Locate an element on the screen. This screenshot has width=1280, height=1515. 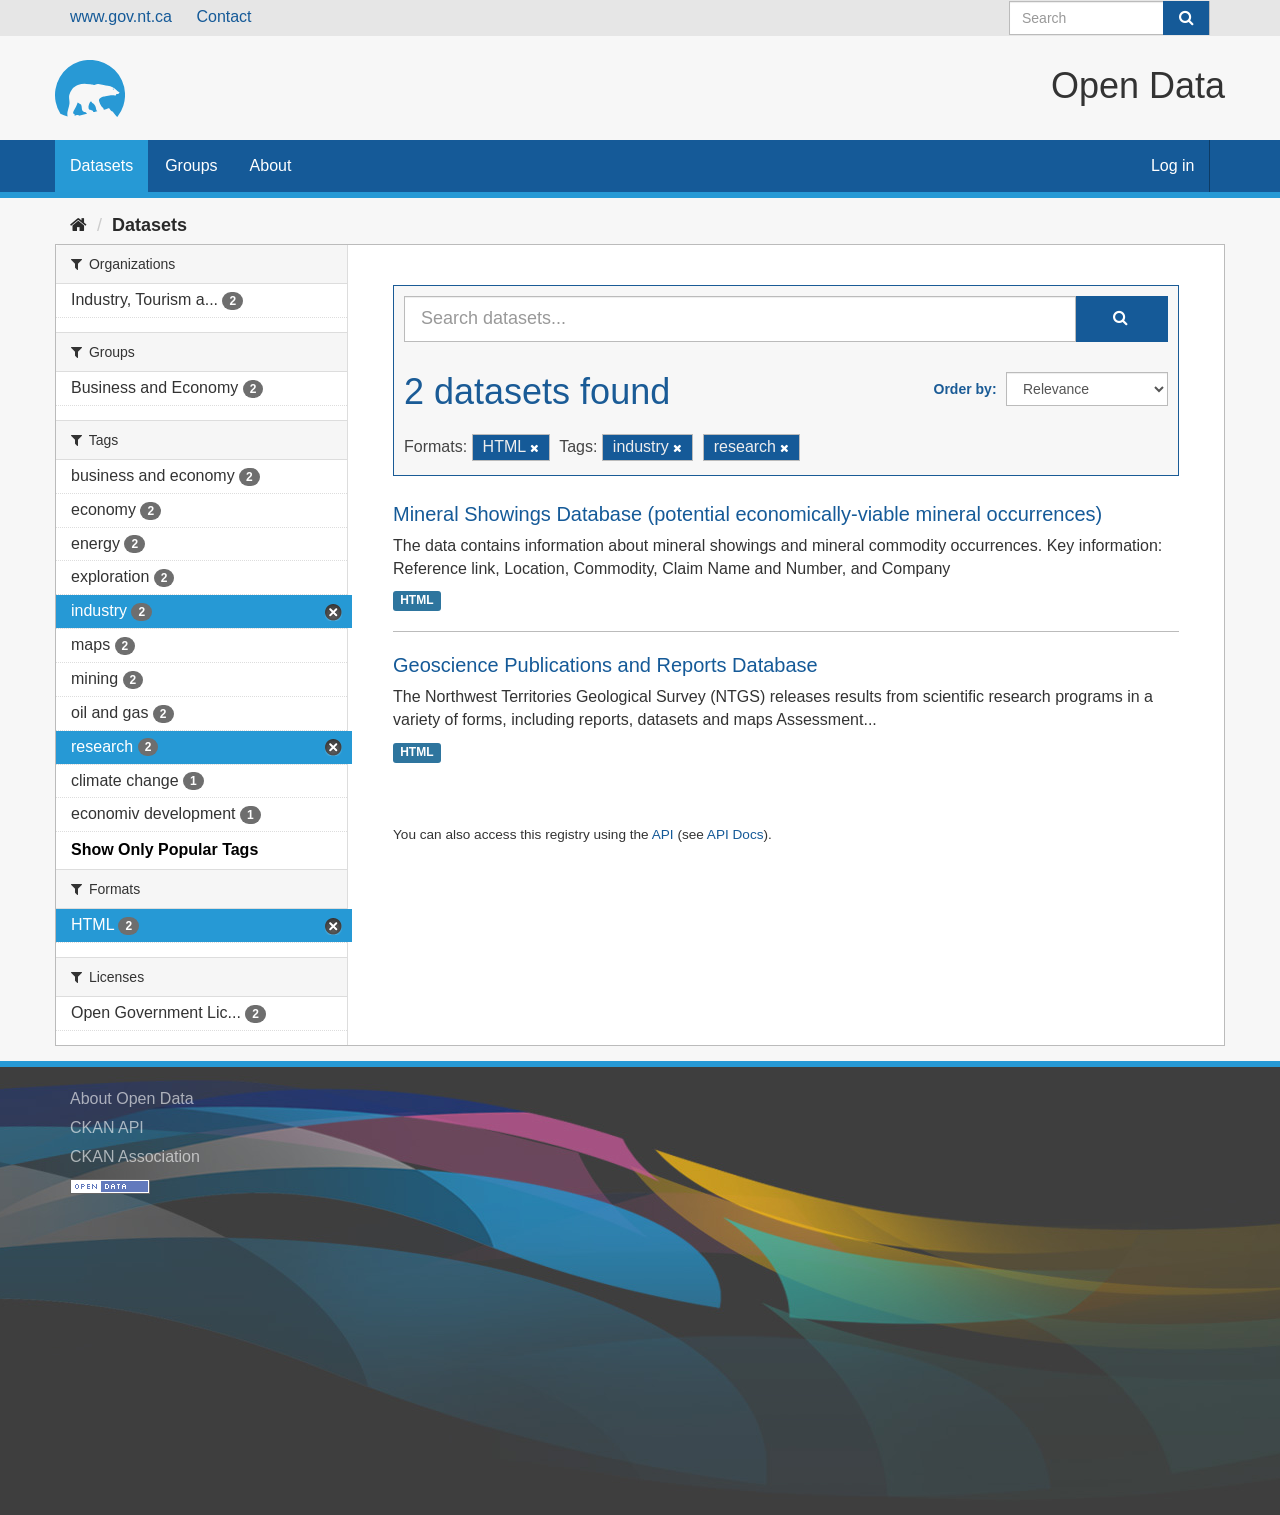
[Search datasets] is located at coordinates (1109, 18).